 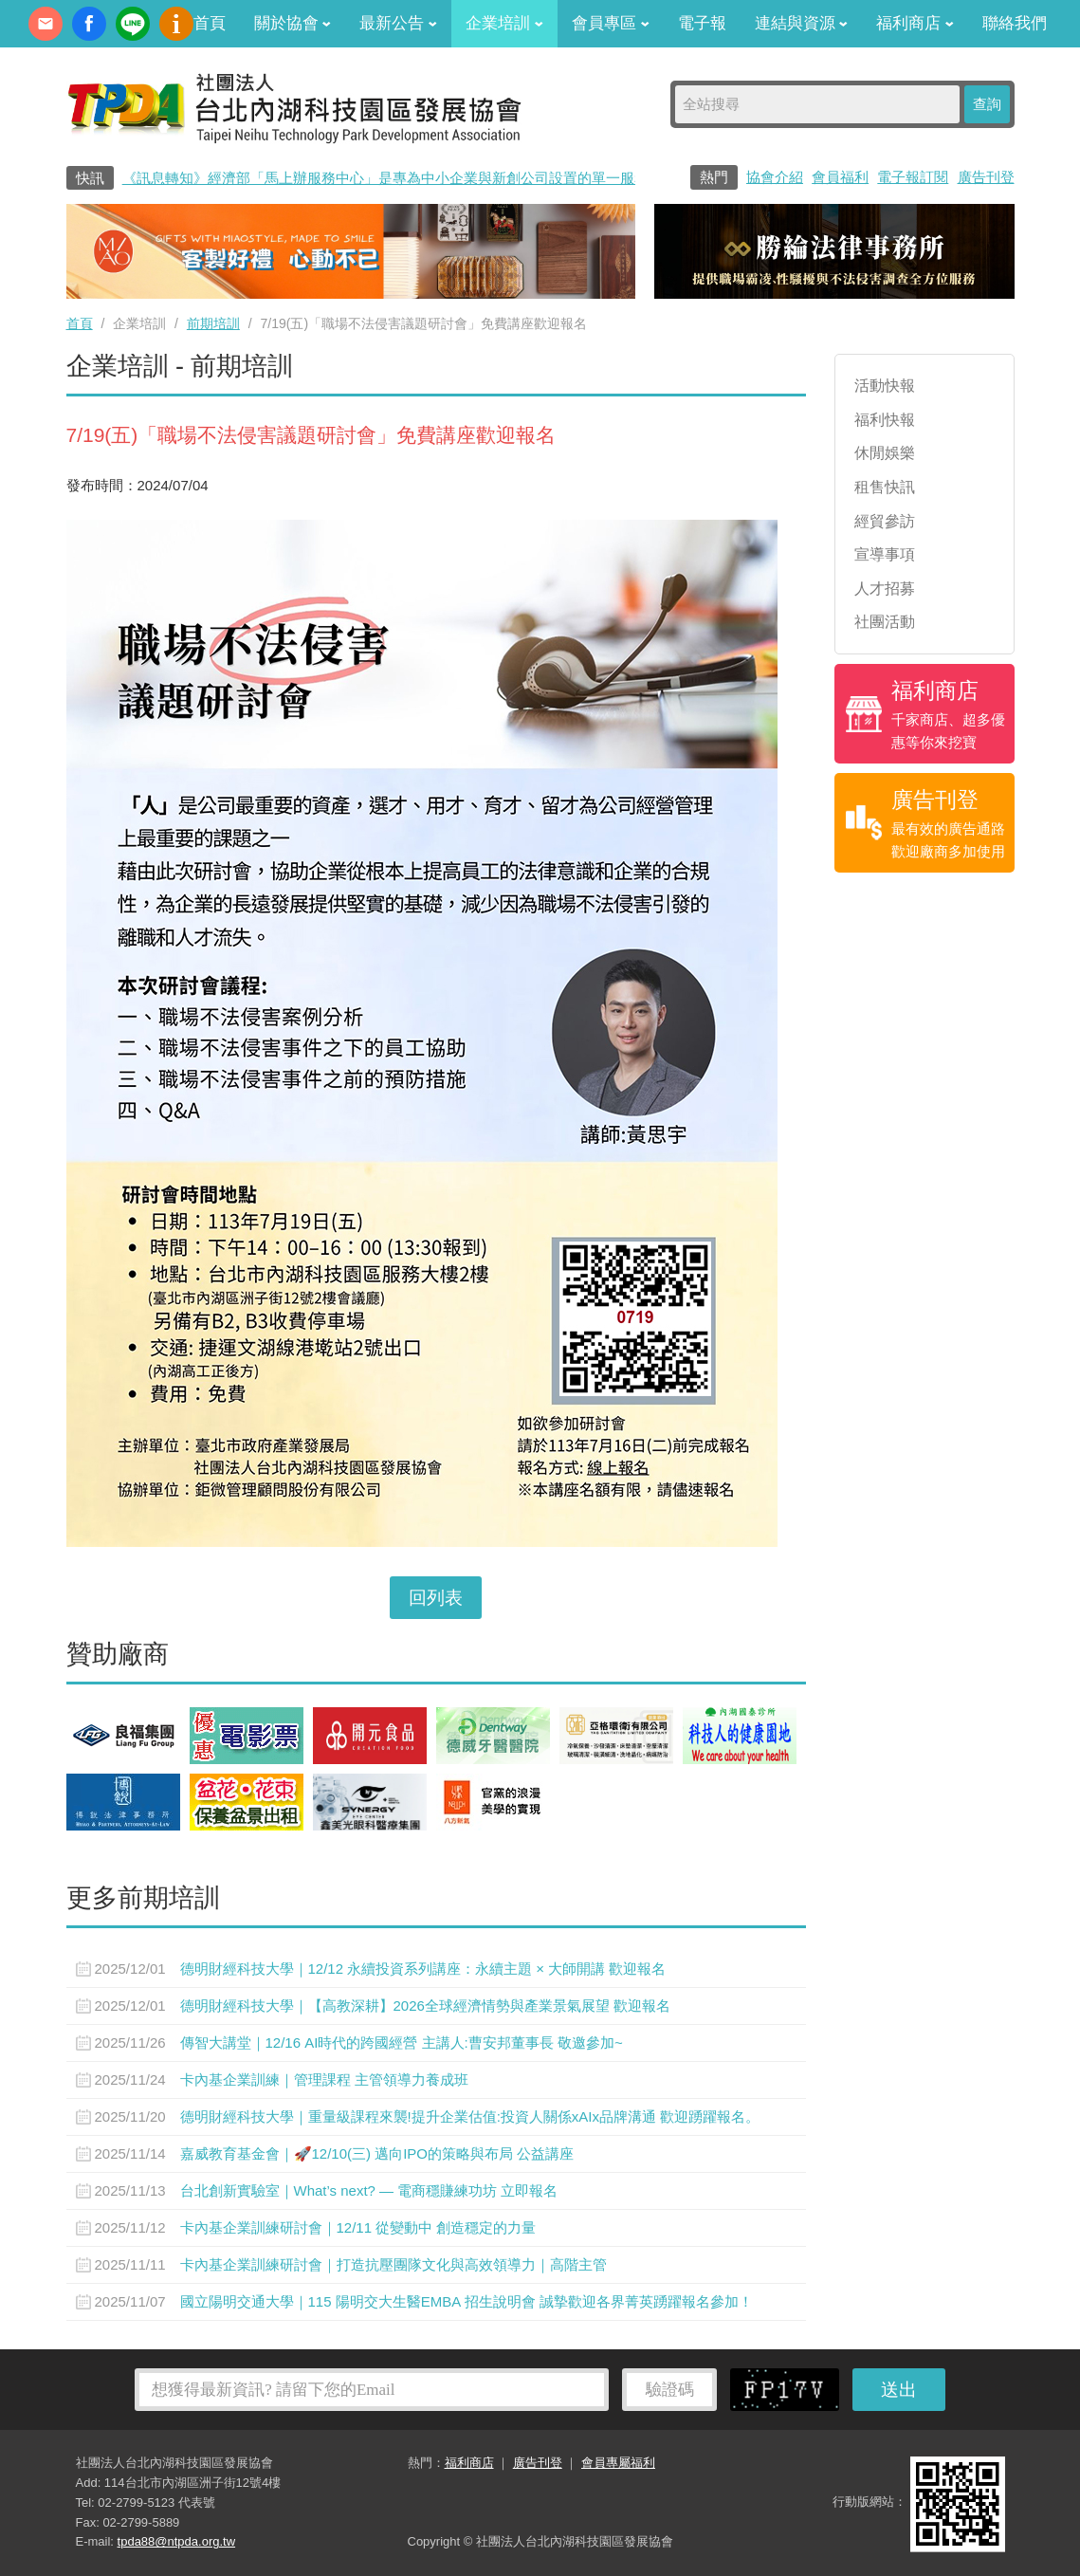 I want to click on 加Line好友, so click(x=133, y=24).